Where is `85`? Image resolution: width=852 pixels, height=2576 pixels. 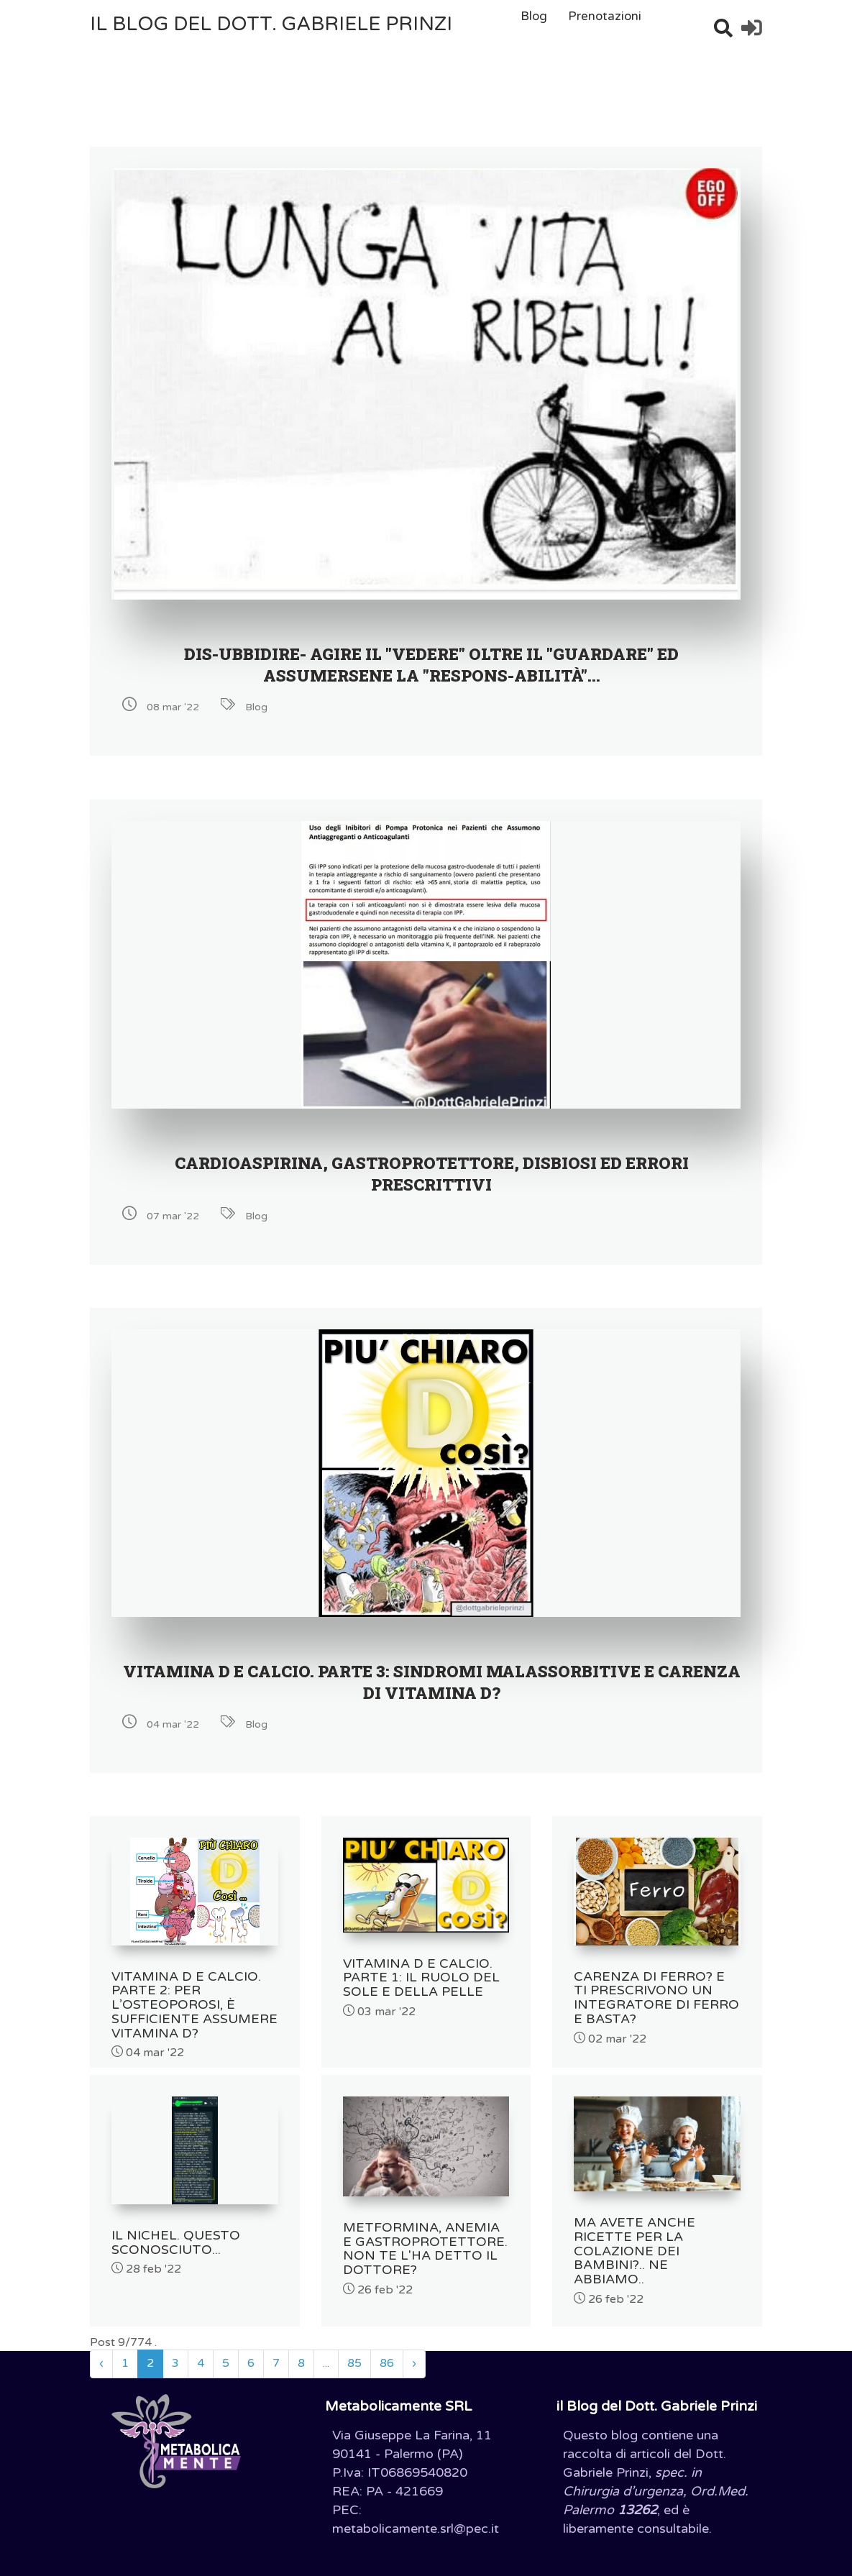
85 is located at coordinates (354, 2349).